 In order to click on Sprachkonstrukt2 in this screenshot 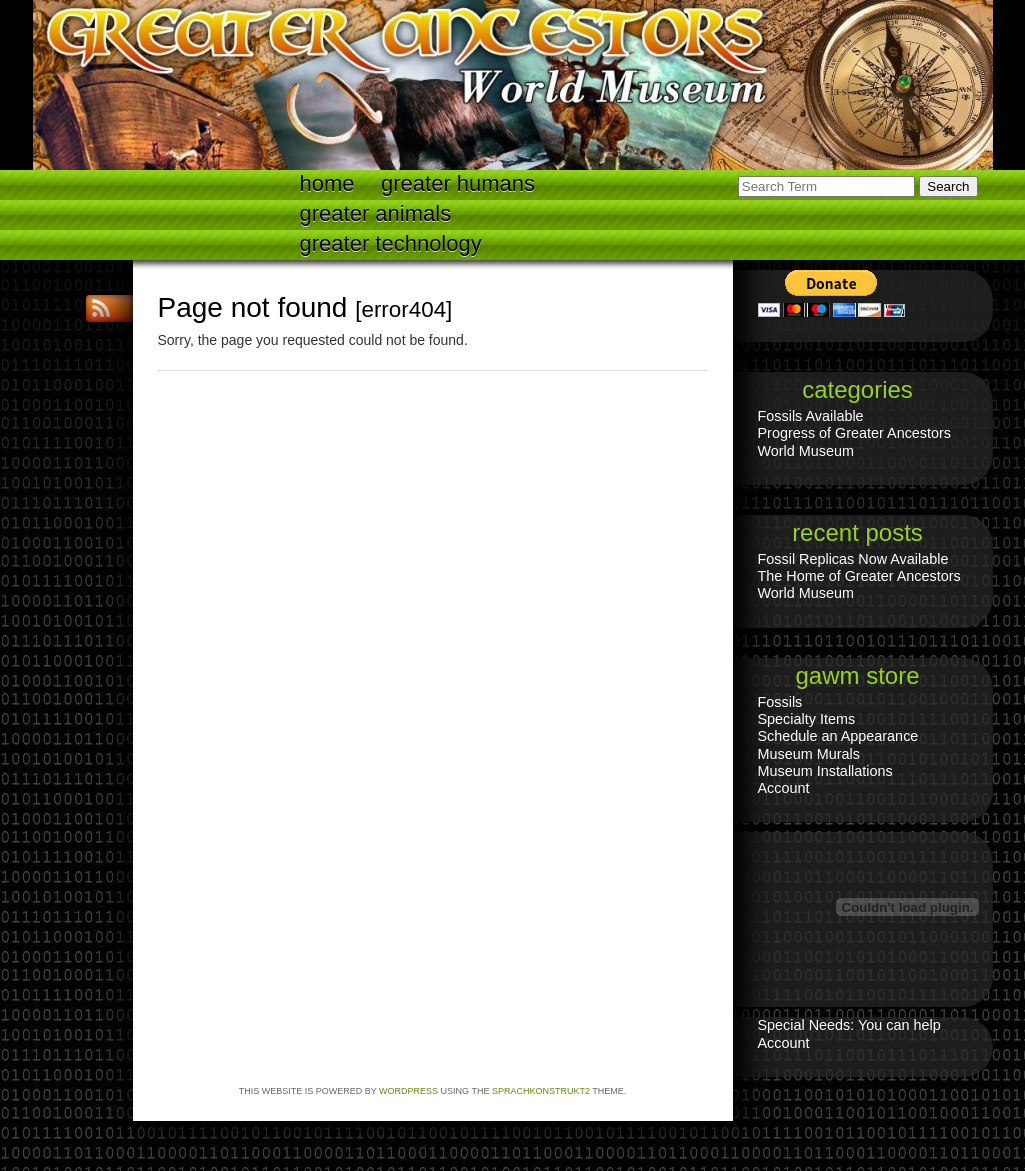, I will do `click(541, 1091)`.